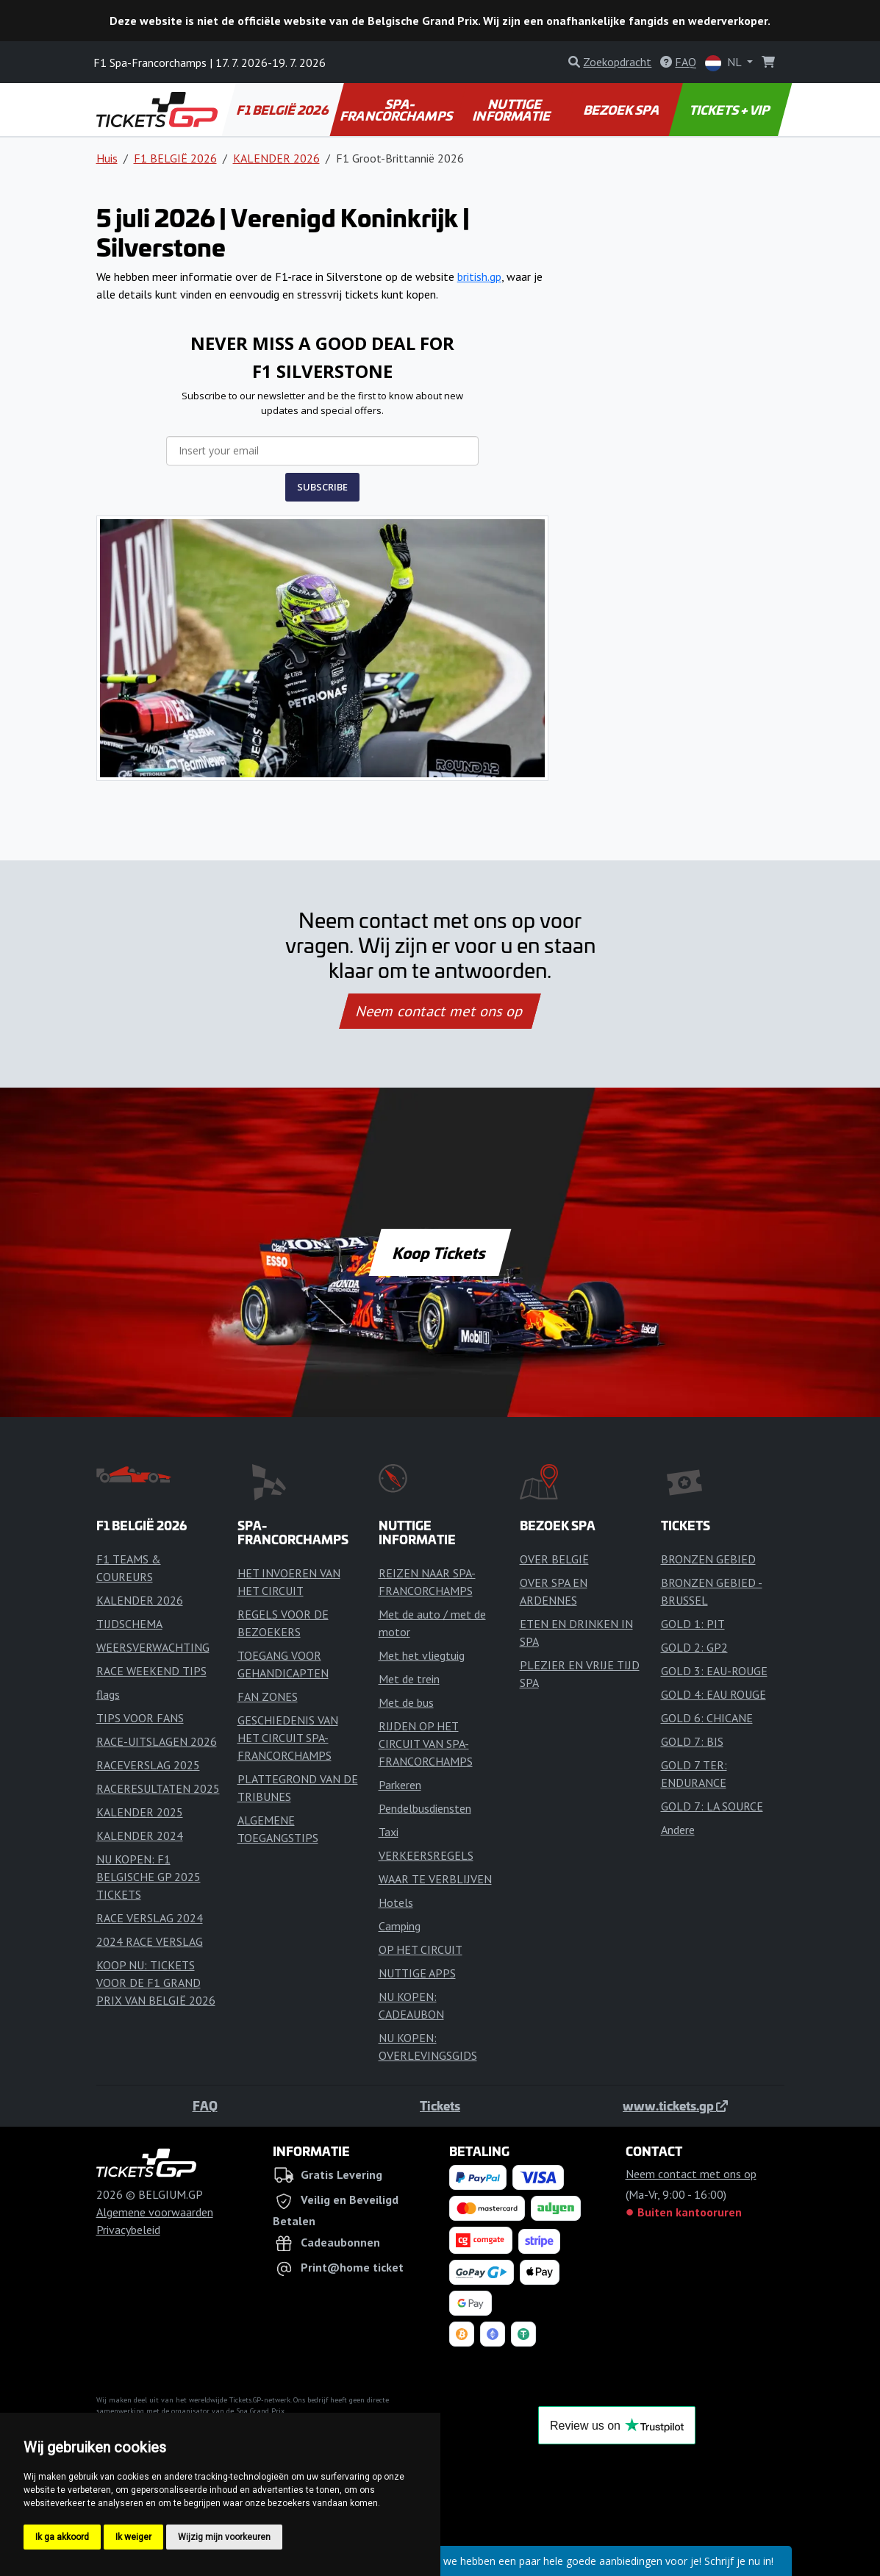 This screenshot has height=2576, width=880. I want to click on Algemene voorwaarden, so click(154, 2212).